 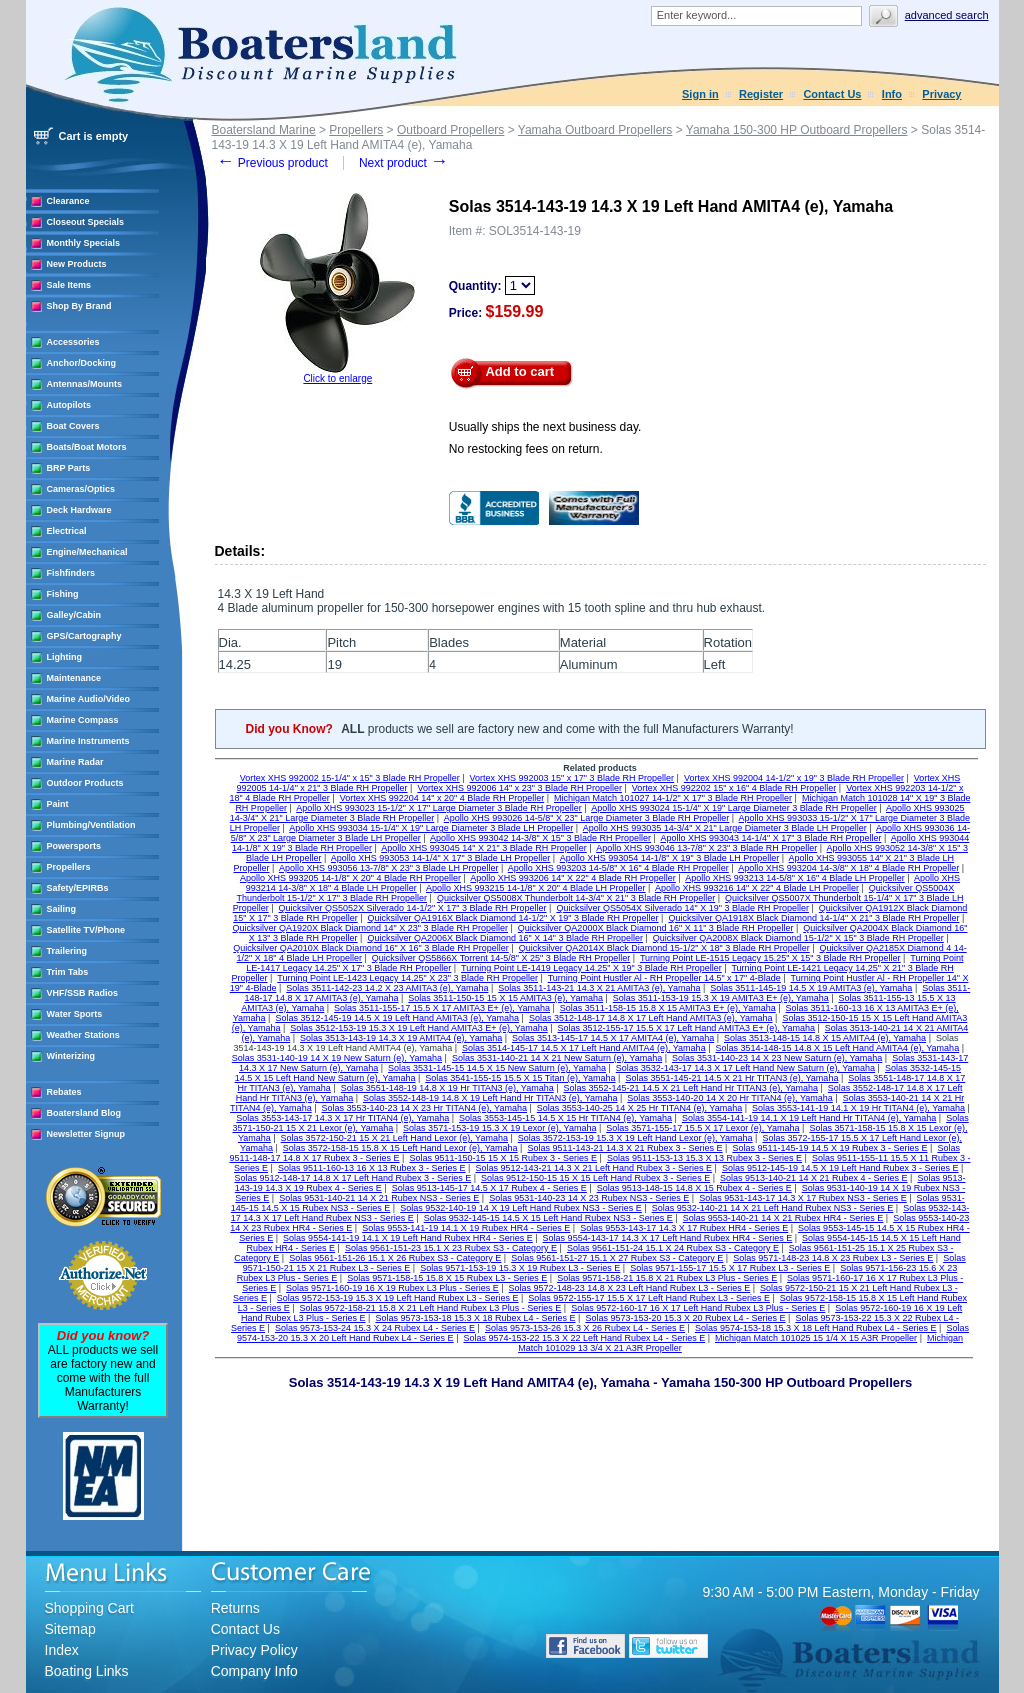 What do you see at coordinates (668, 1008) in the screenshot?
I see `Solas 3511-158-15 15.8 X 15 AMITA3 E+ (e), Yamaha` at bounding box center [668, 1008].